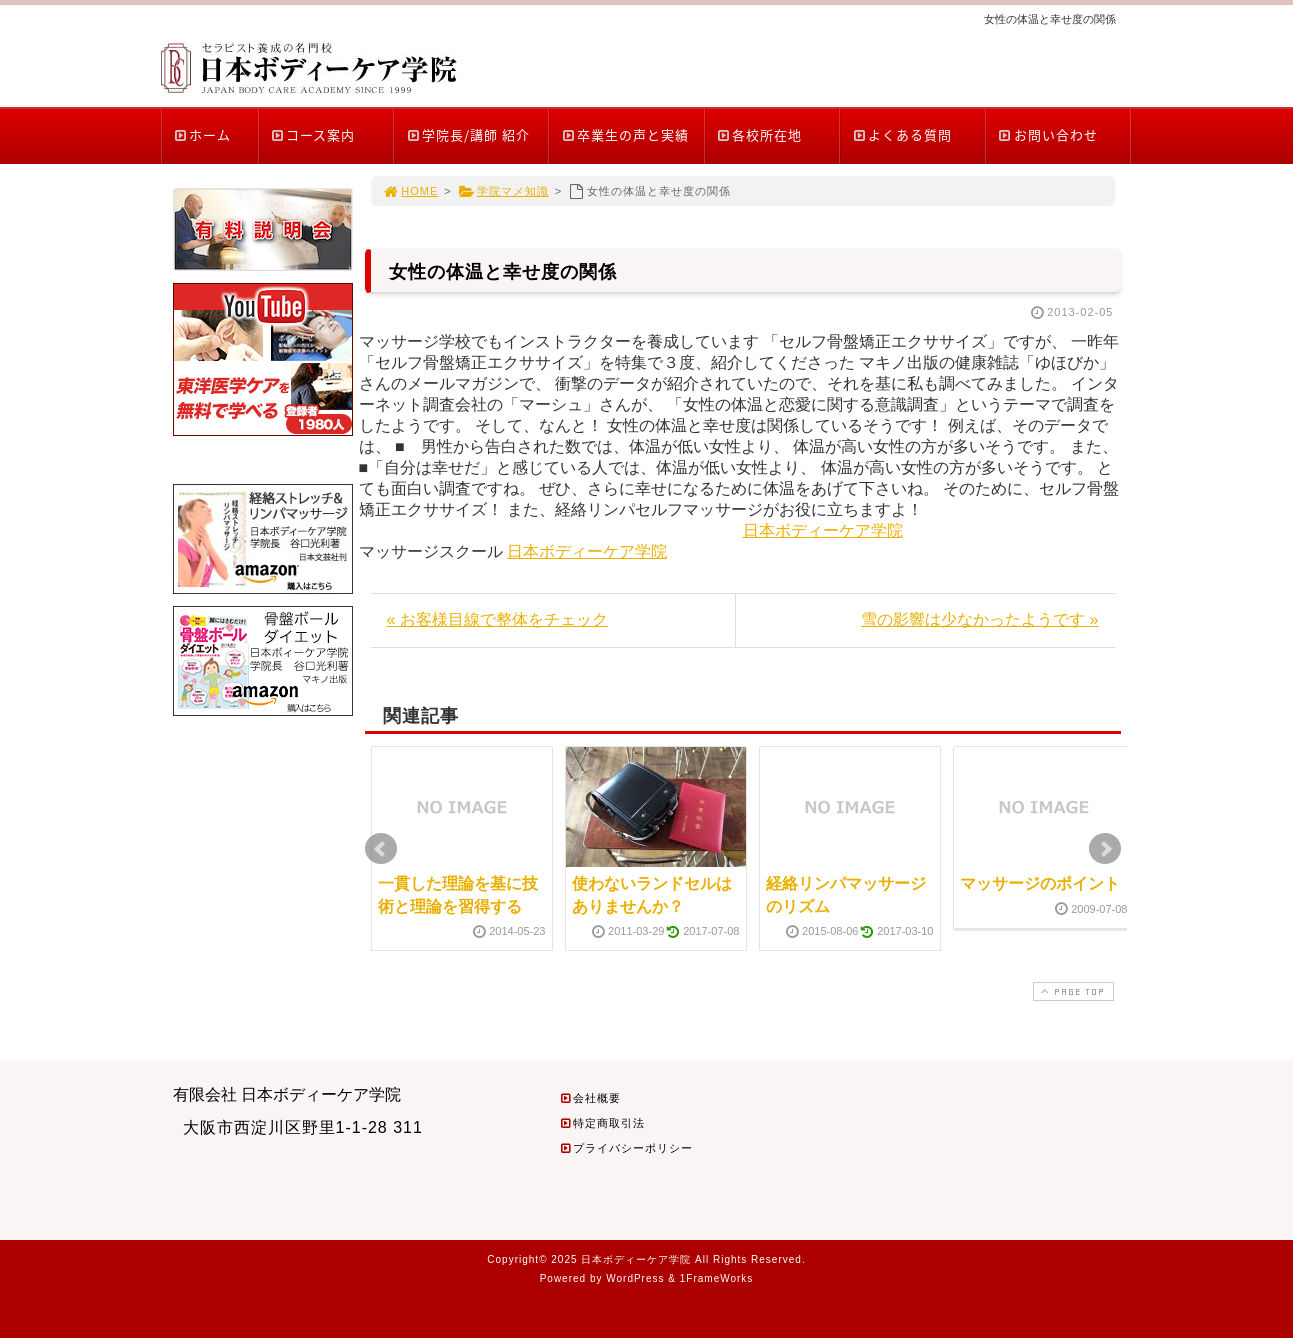  I want to click on PAGE TOP, so click(1071, 991).